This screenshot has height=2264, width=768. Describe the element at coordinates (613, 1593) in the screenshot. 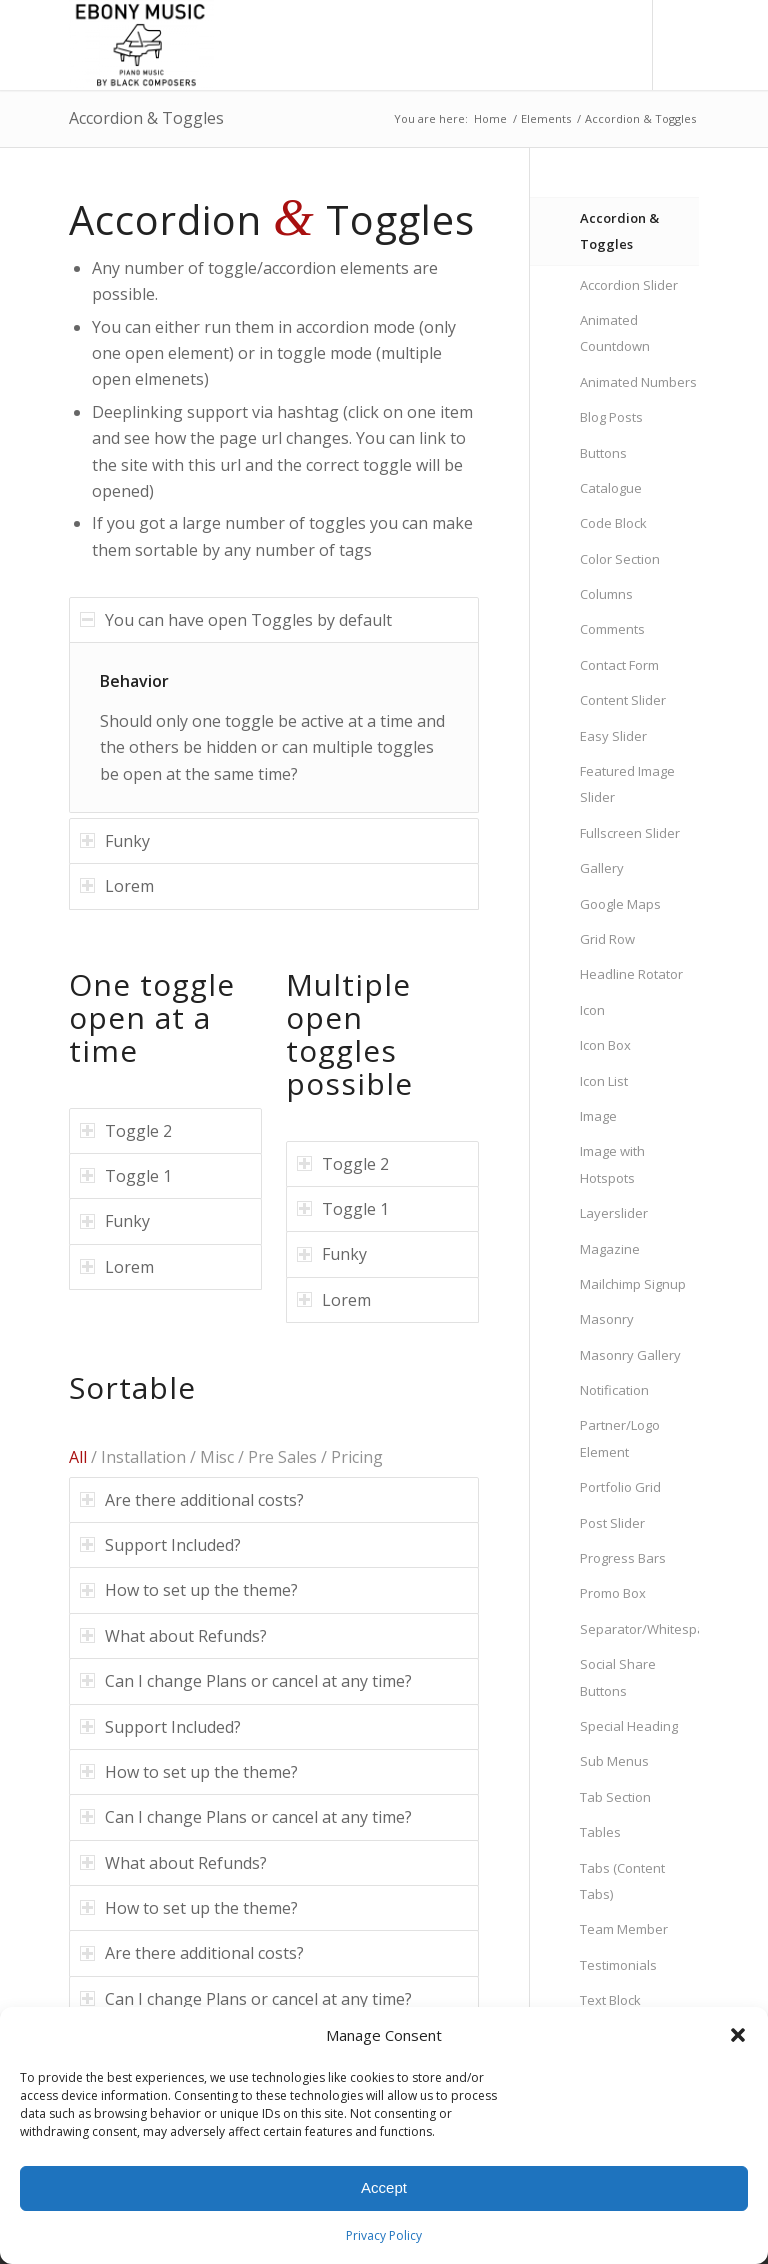

I see `Promo Box` at that location.